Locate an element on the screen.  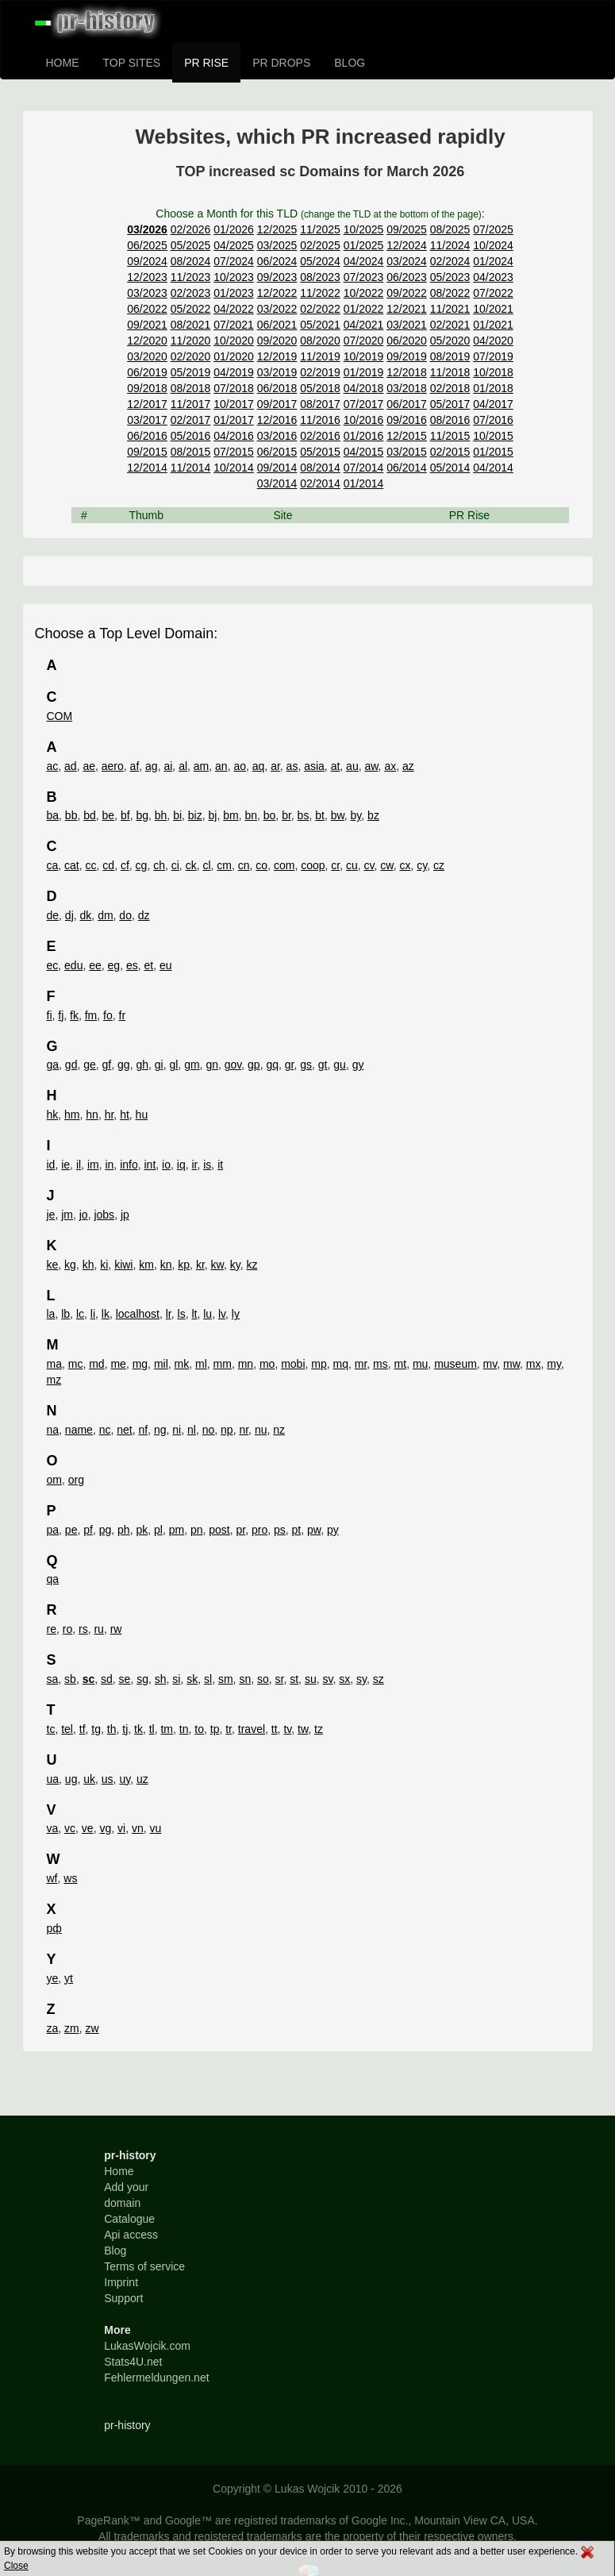
ro is located at coordinates (67, 1629).